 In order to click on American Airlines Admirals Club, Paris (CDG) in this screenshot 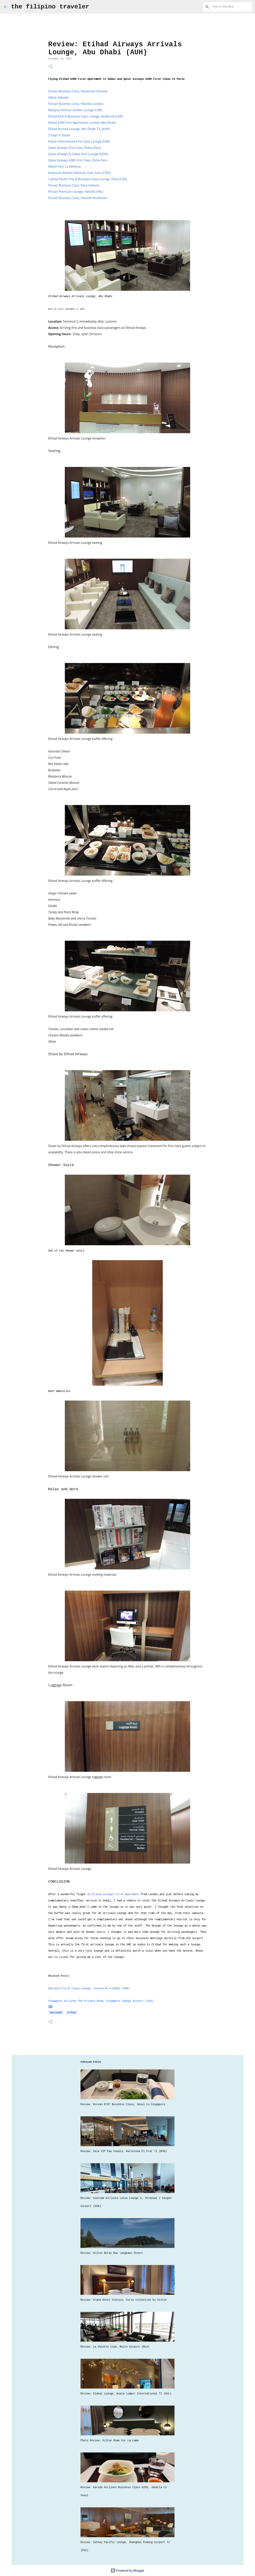, I will do `click(79, 173)`.